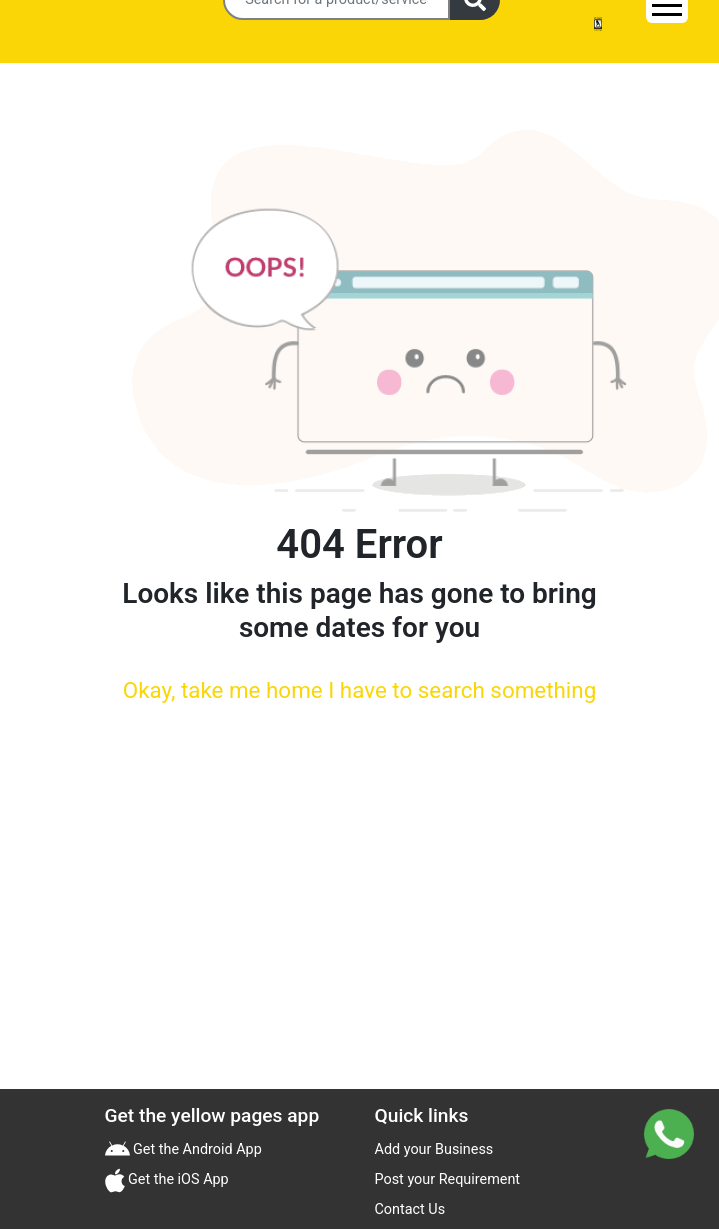  What do you see at coordinates (196, 1149) in the screenshot?
I see `Get the Android App` at bounding box center [196, 1149].